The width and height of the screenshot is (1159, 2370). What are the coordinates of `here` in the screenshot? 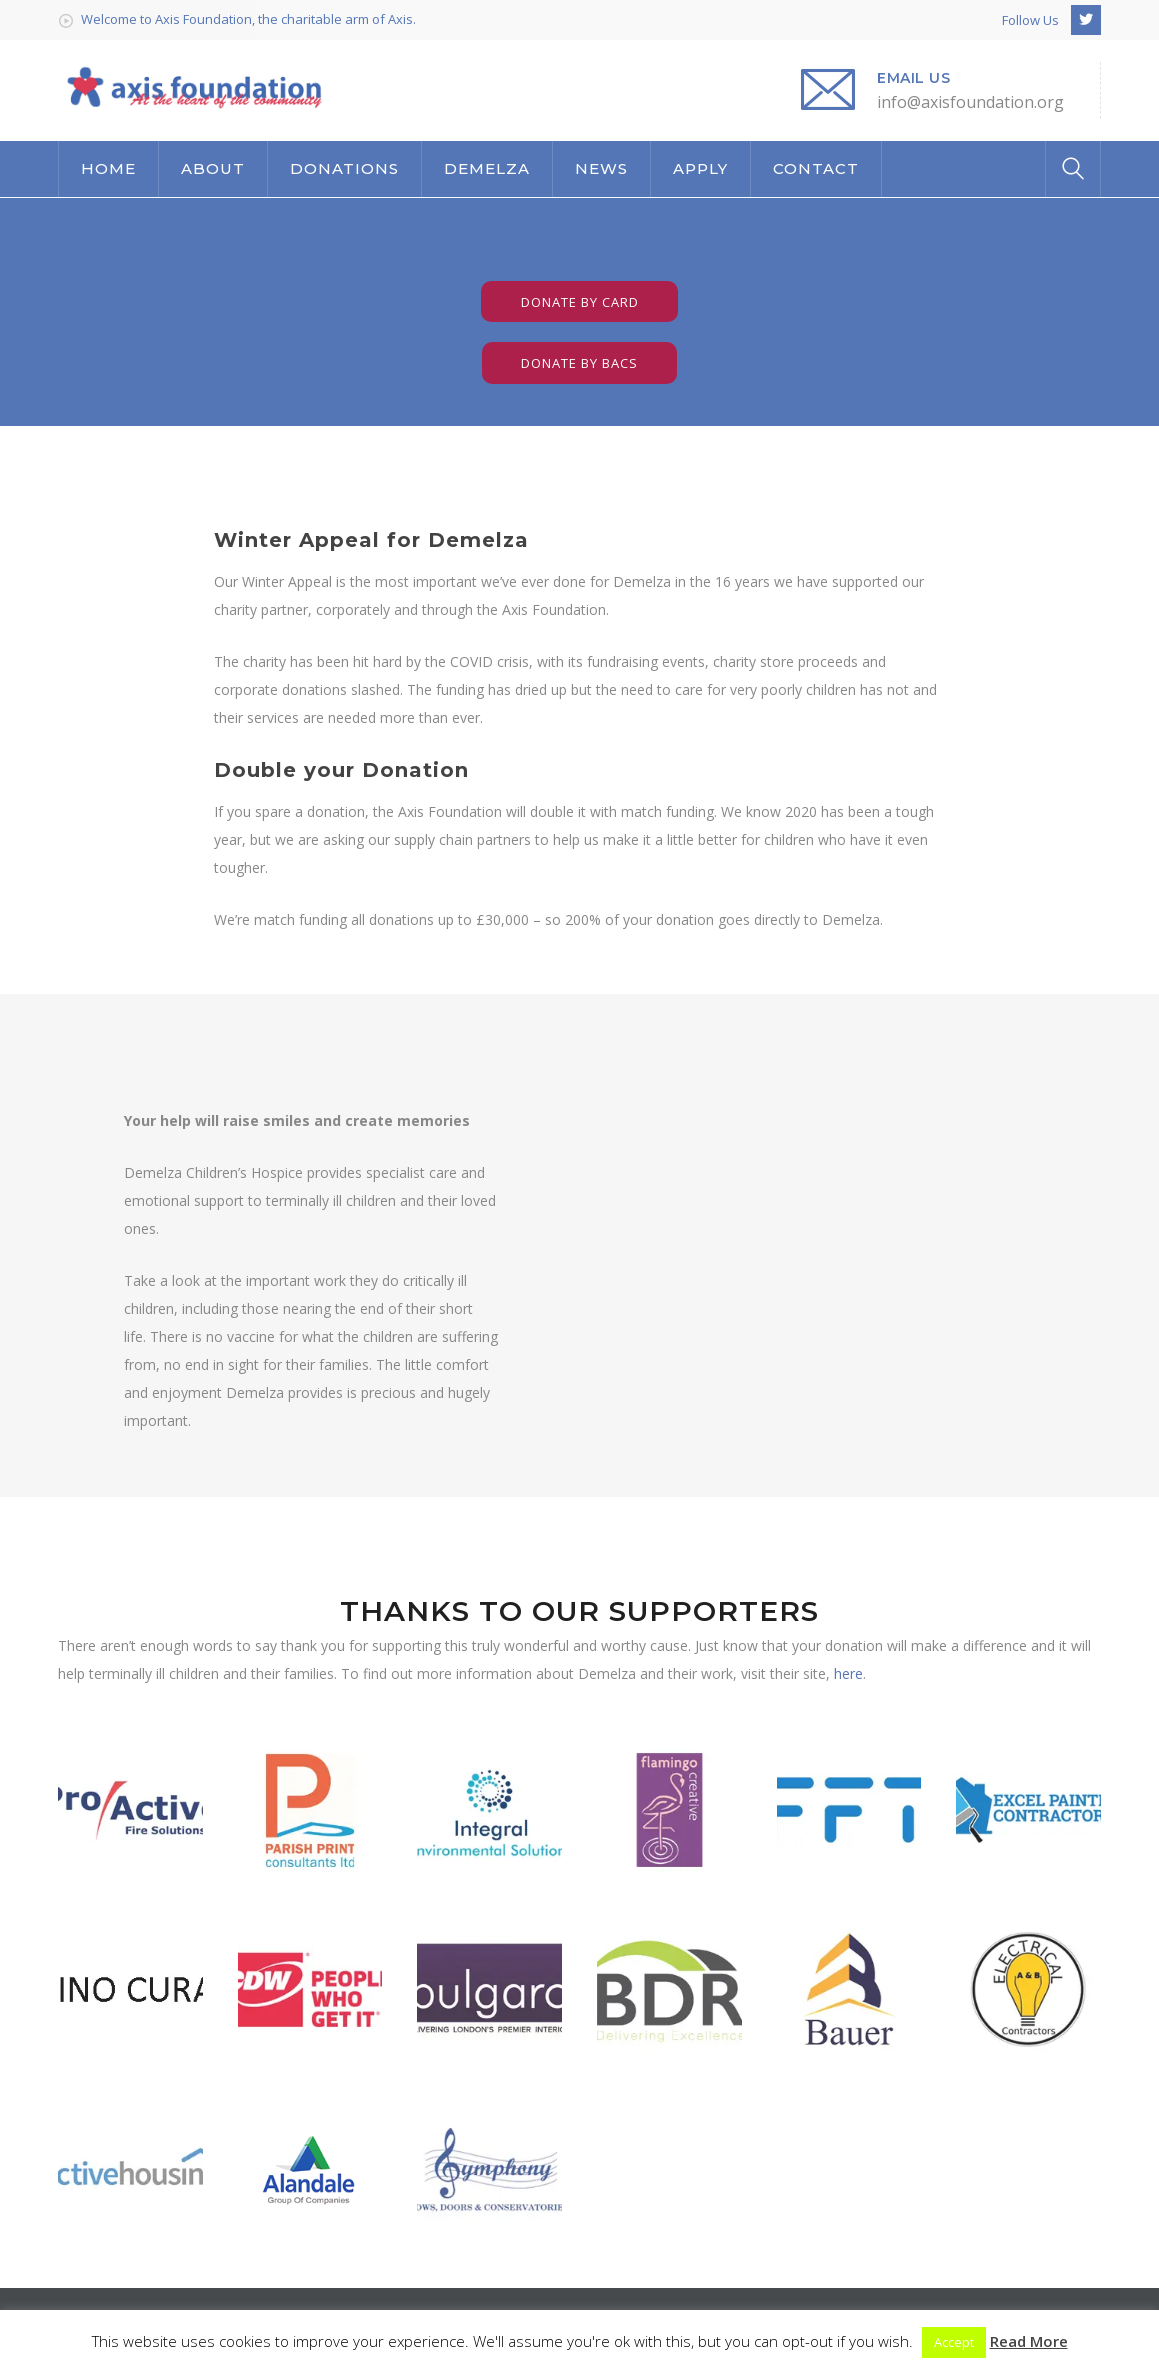 It's located at (848, 1674).